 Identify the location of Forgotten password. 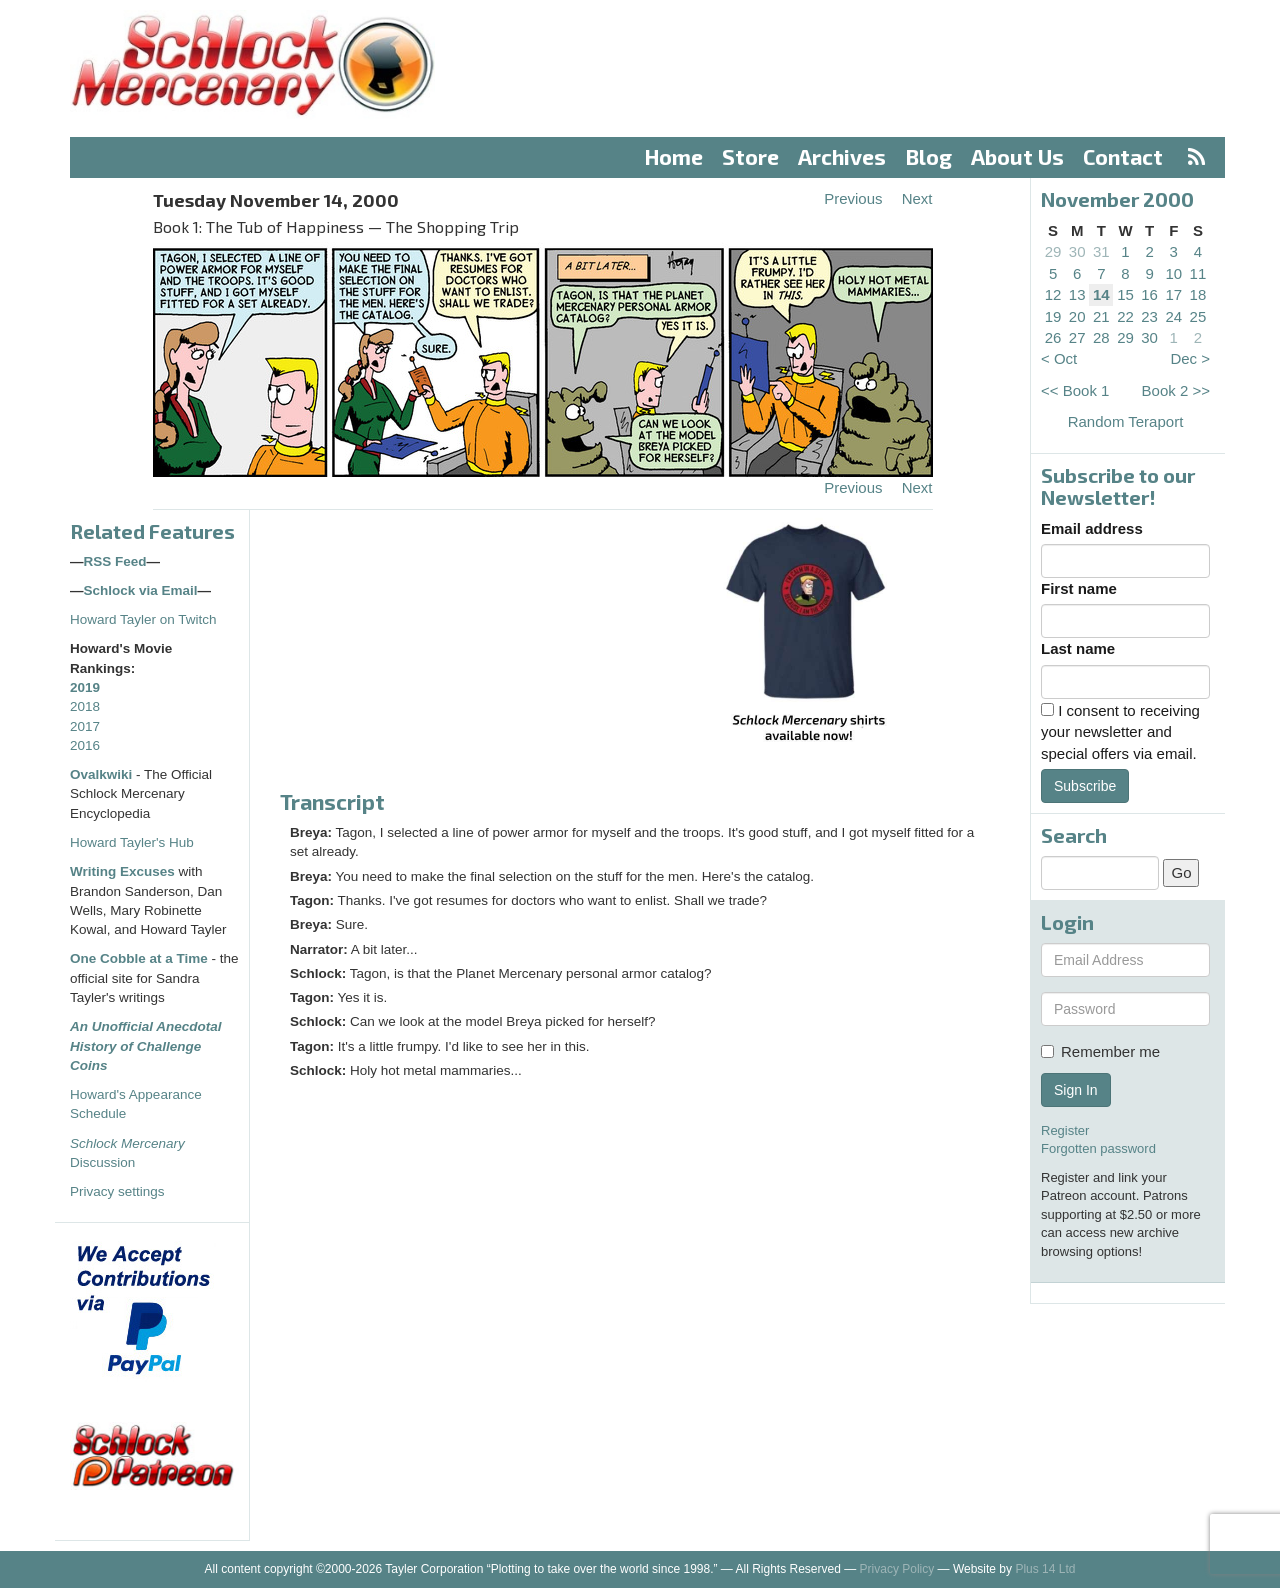
(1098, 1148).